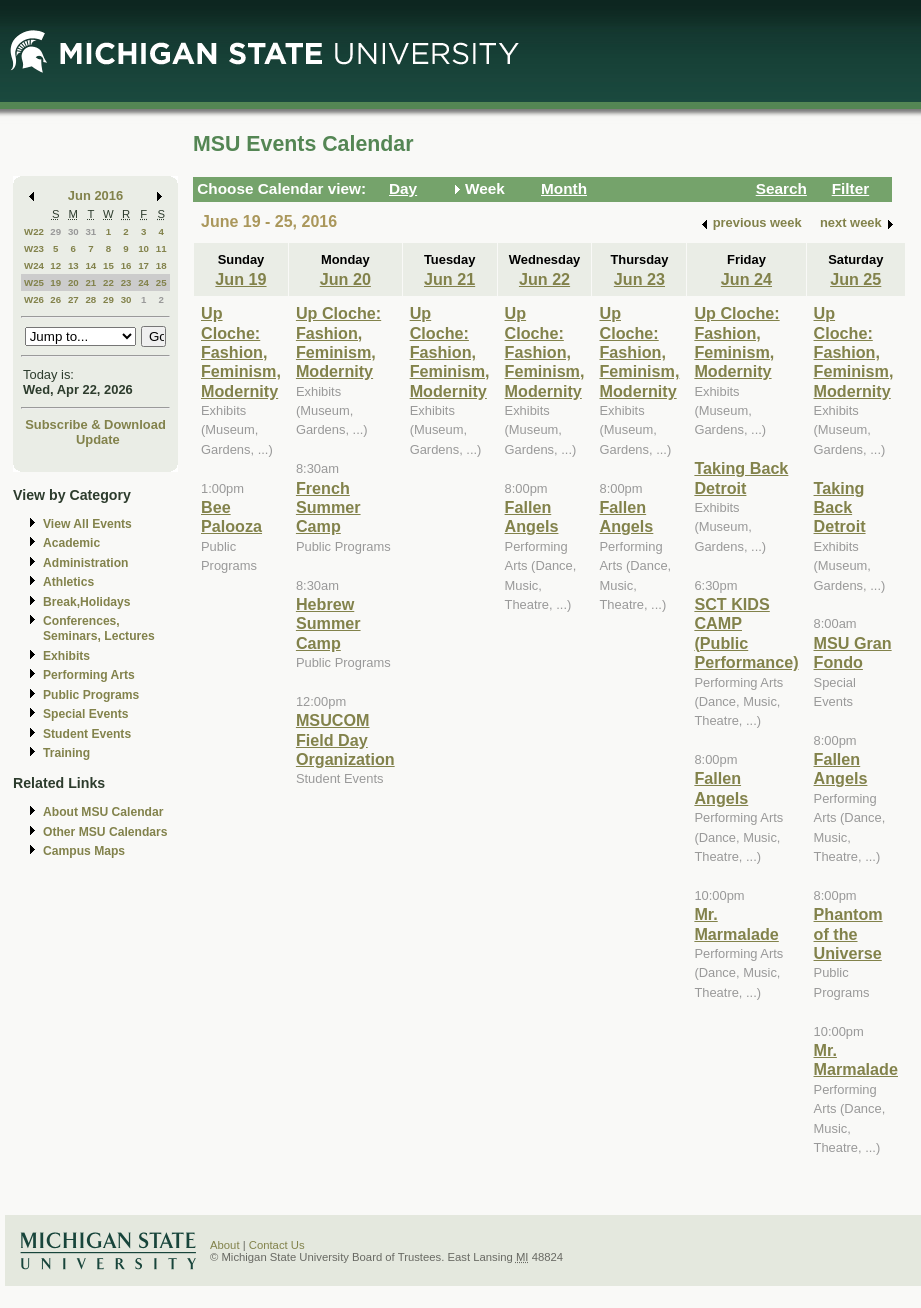 The width and height of the screenshot is (921, 1308). What do you see at coordinates (746, 633) in the screenshot?
I see `SCT KIDS CAMP (Public Performance)` at bounding box center [746, 633].